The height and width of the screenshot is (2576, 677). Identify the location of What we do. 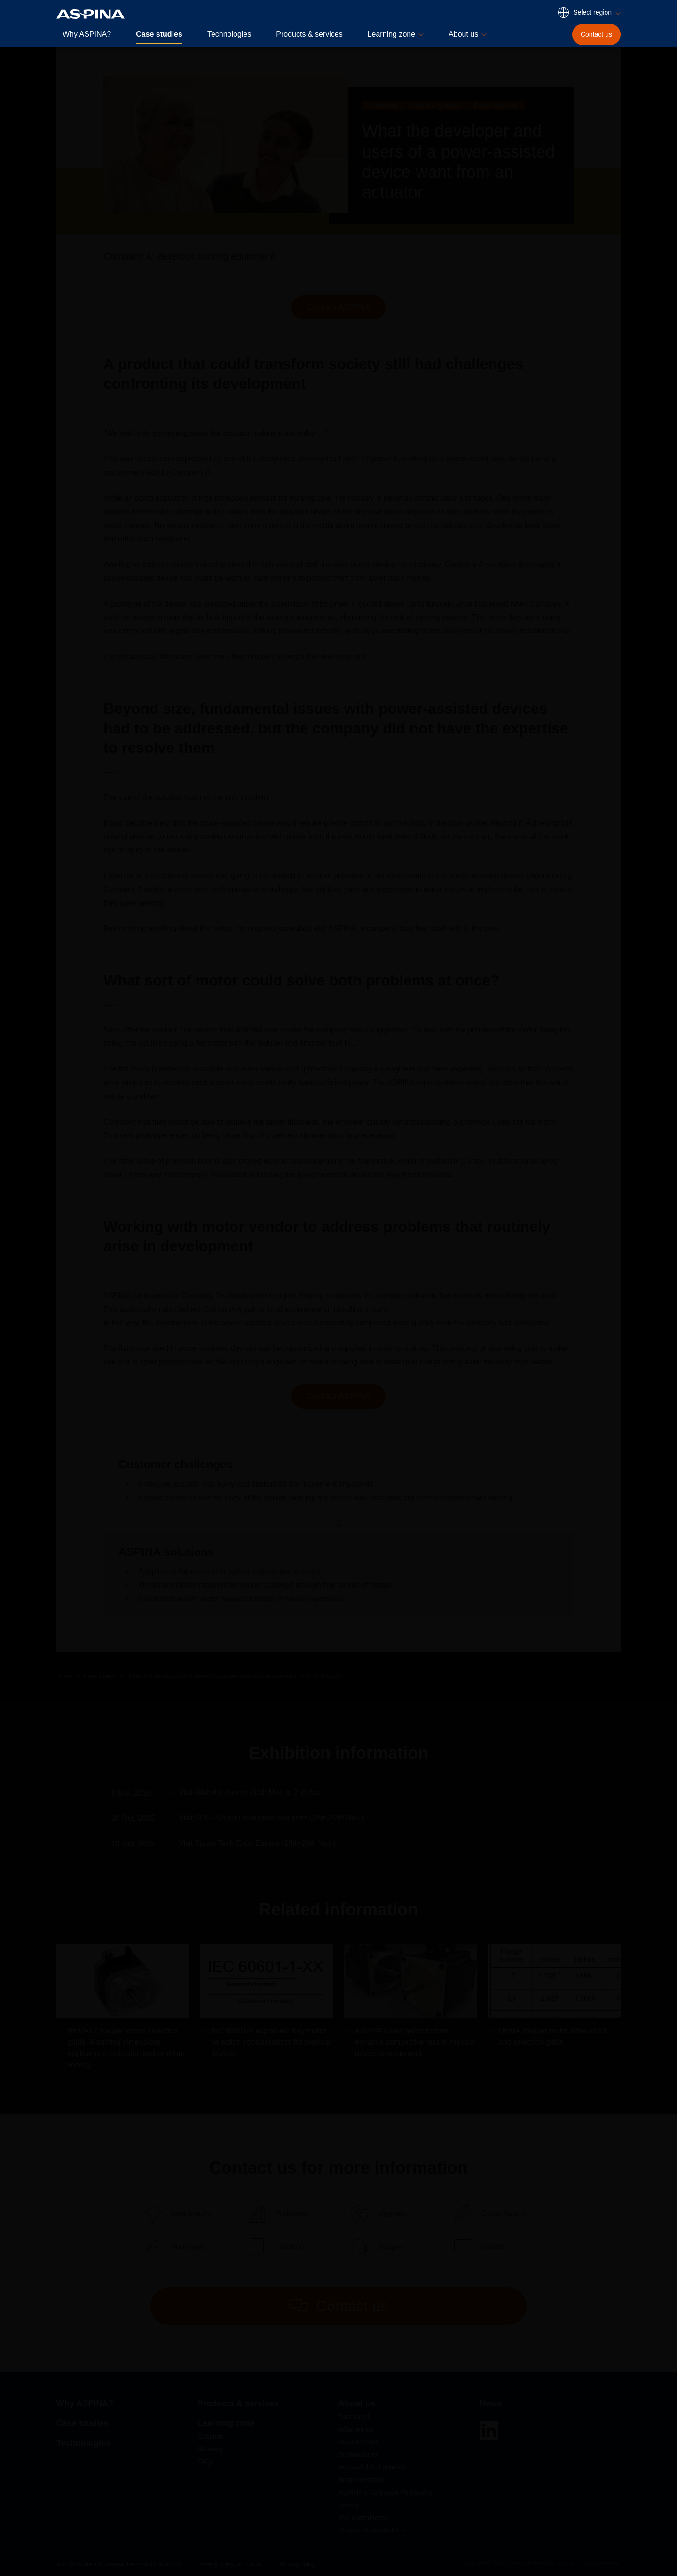
(355, 2429).